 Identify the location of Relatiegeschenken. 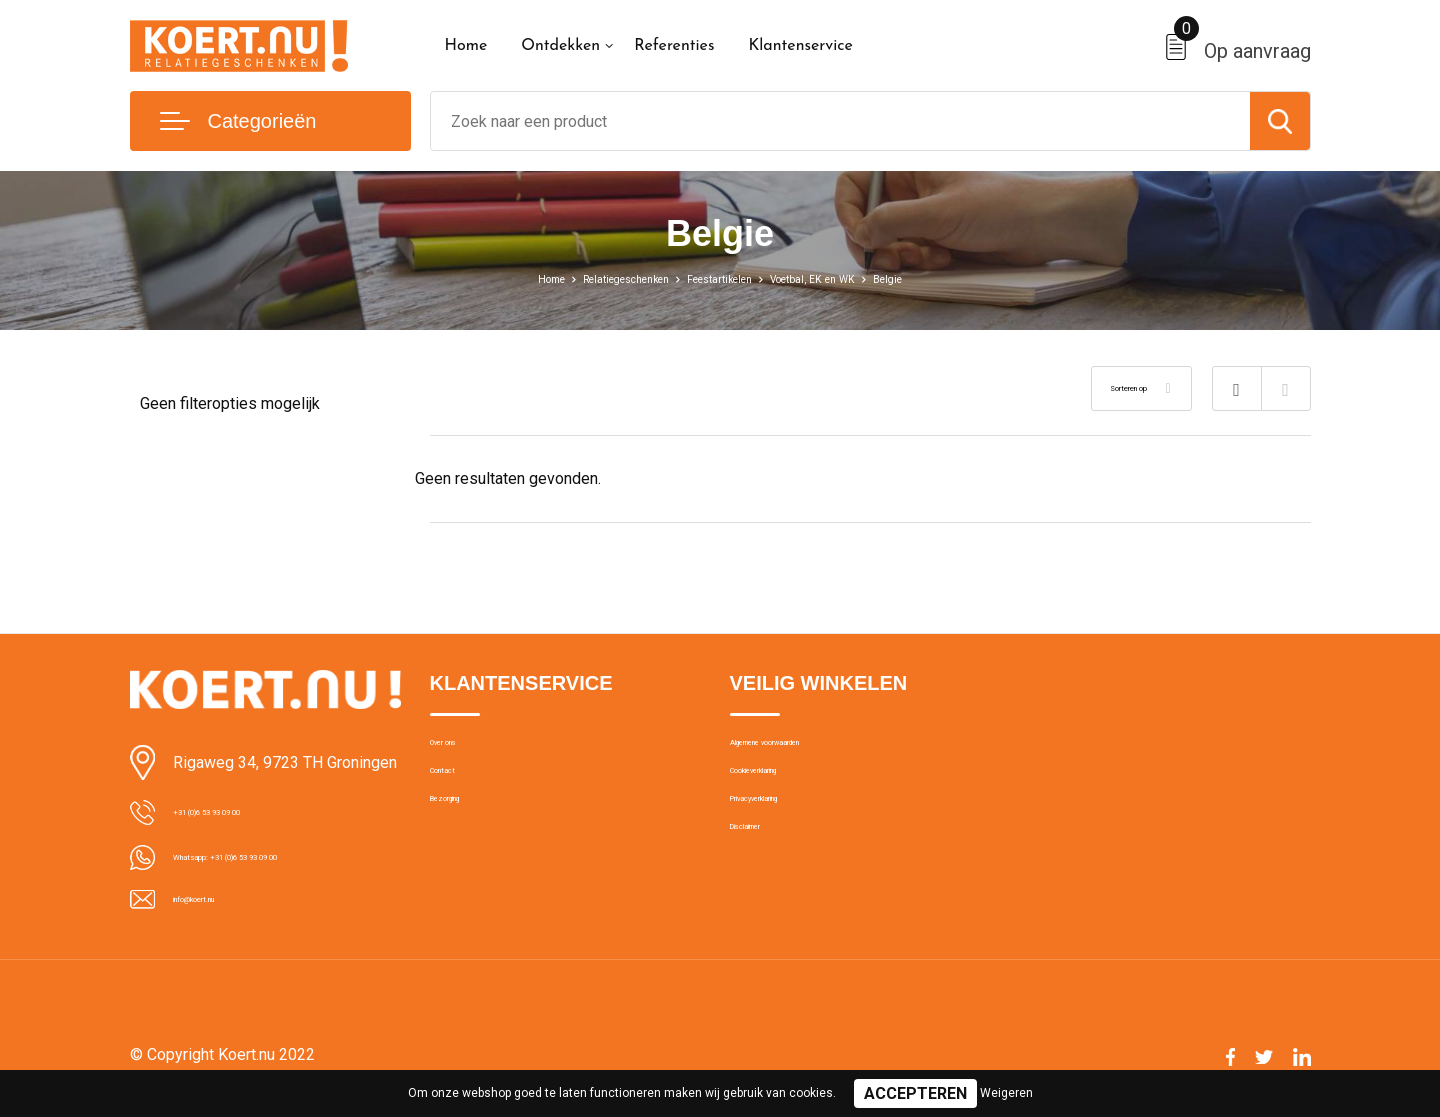
(595, 278).